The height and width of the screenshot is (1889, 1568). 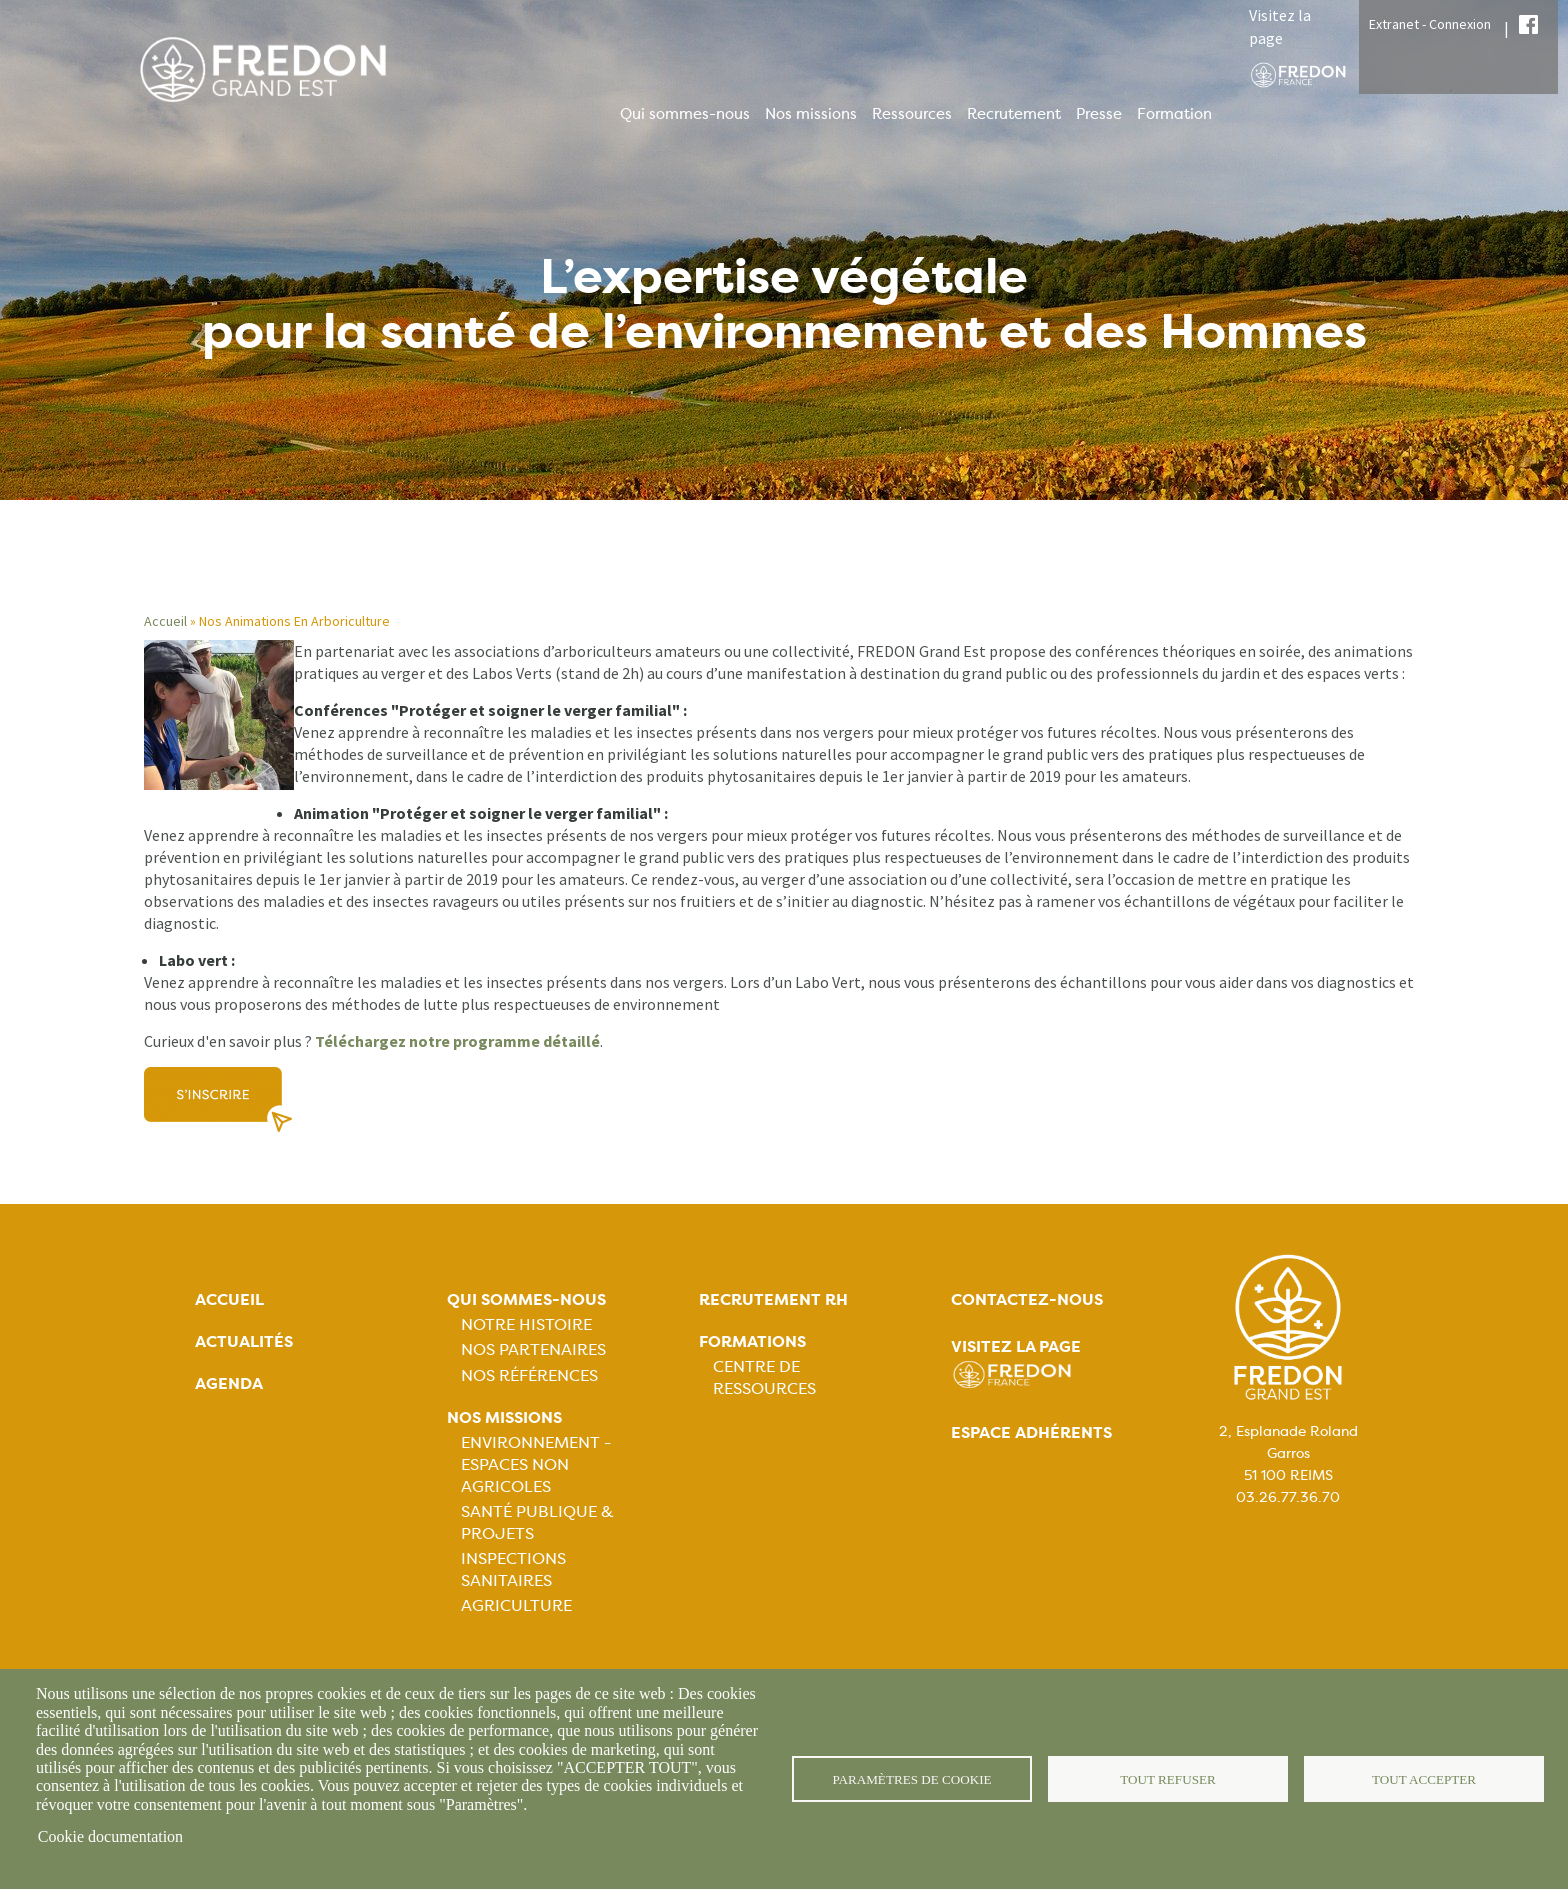 I want to click on Recrutement rh, so click(x=773, y=1299).